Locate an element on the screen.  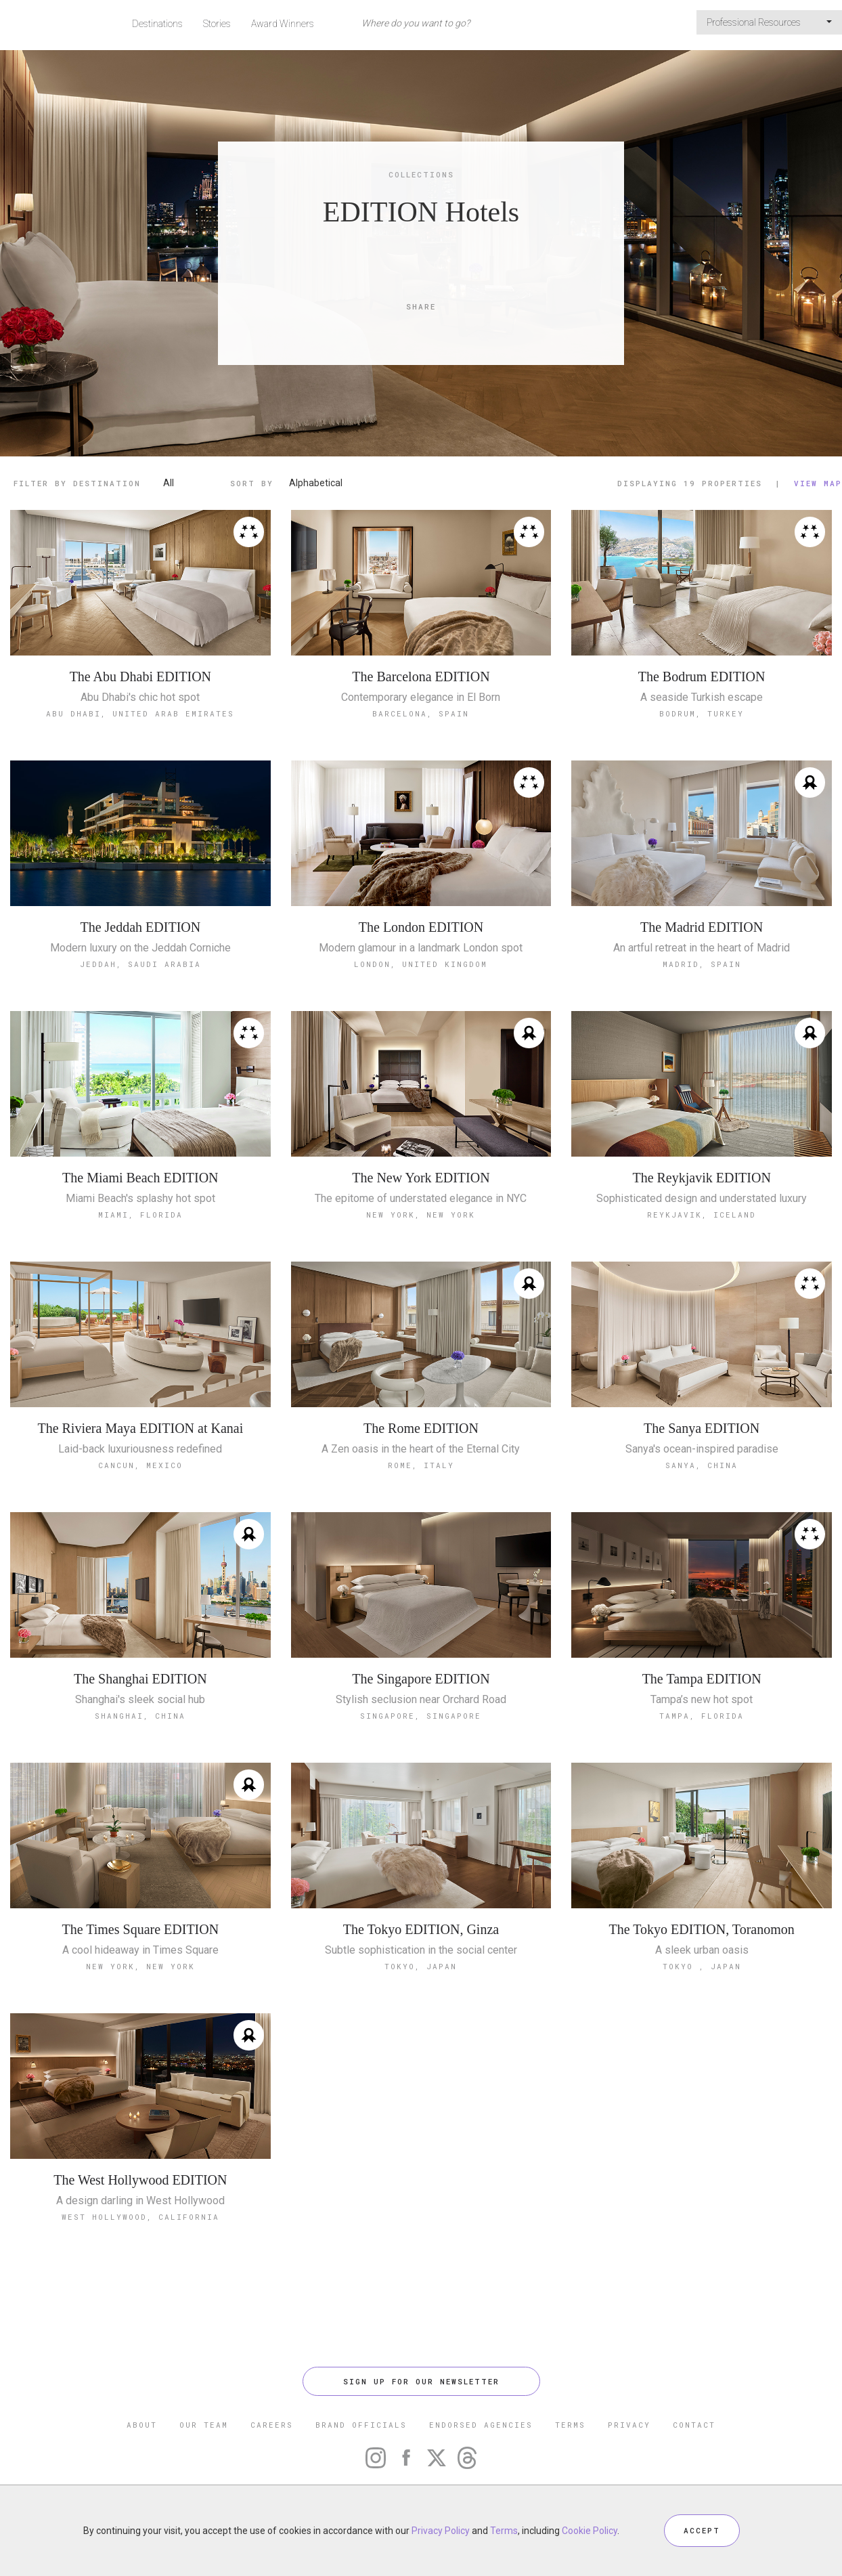
Sophisticated design and understated luxury is located at coordinates (701, 1198).